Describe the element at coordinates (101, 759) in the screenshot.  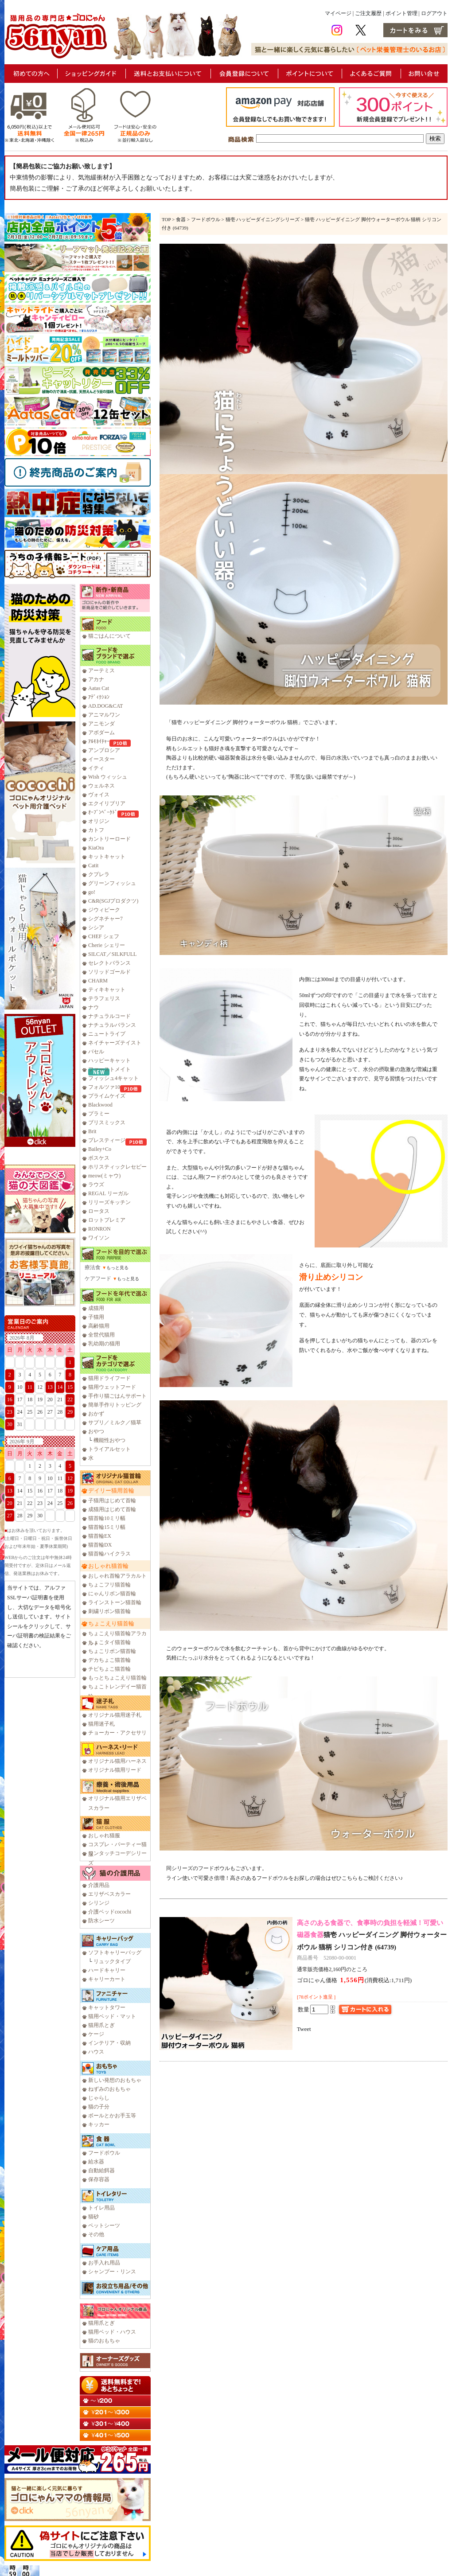
I see `イースター` at that location.